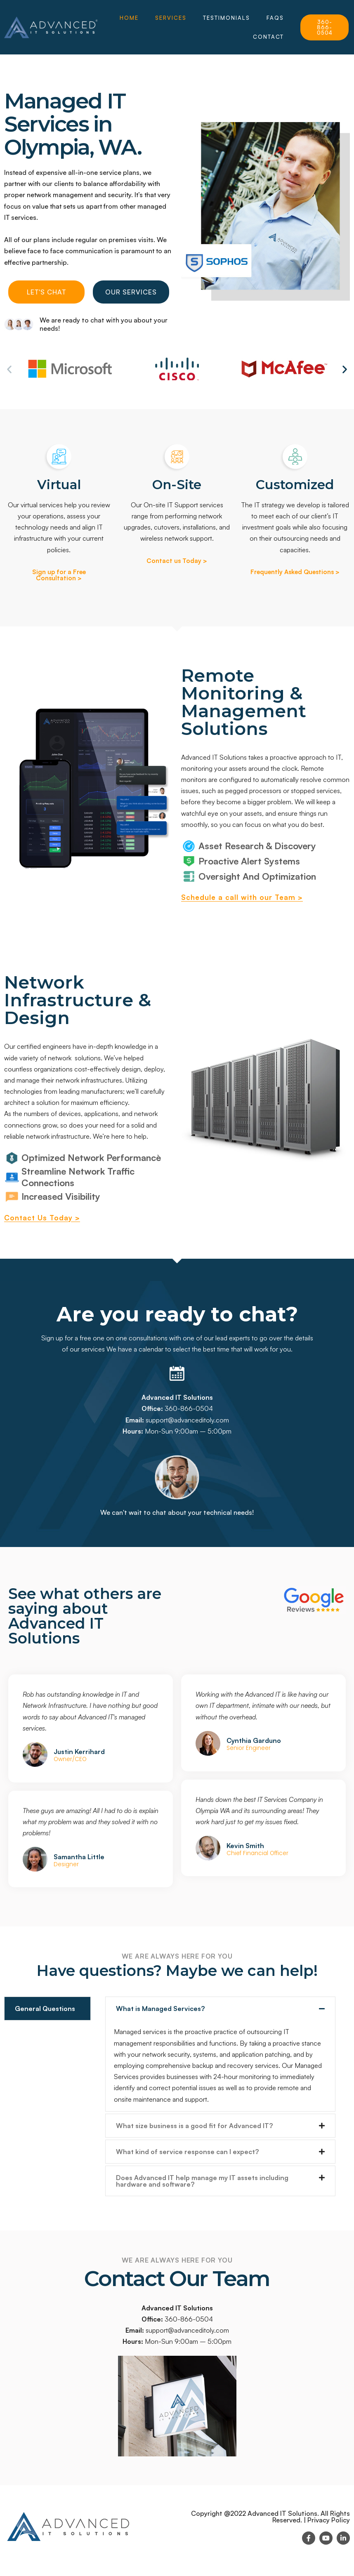 Image resolution: width=354 pixels, height=2576 pixels. What do you see at coordinates (170, 17) in the screenshot?
I see `Services` at bounding box center [170, 17].